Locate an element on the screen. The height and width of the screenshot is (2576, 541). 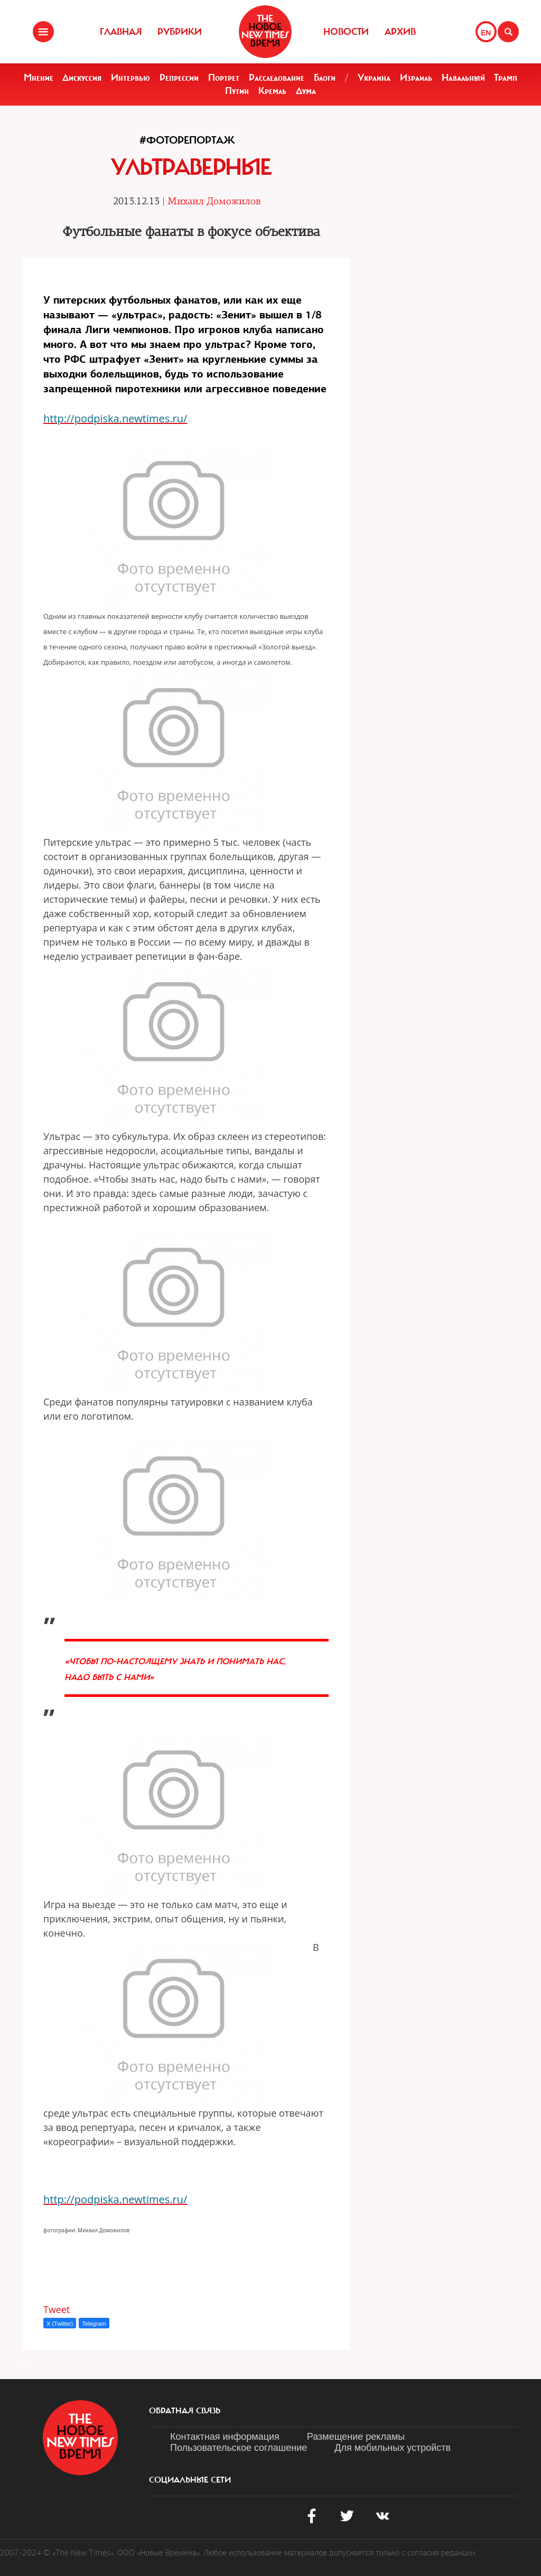
Украина is located at coordinates (374, 77).